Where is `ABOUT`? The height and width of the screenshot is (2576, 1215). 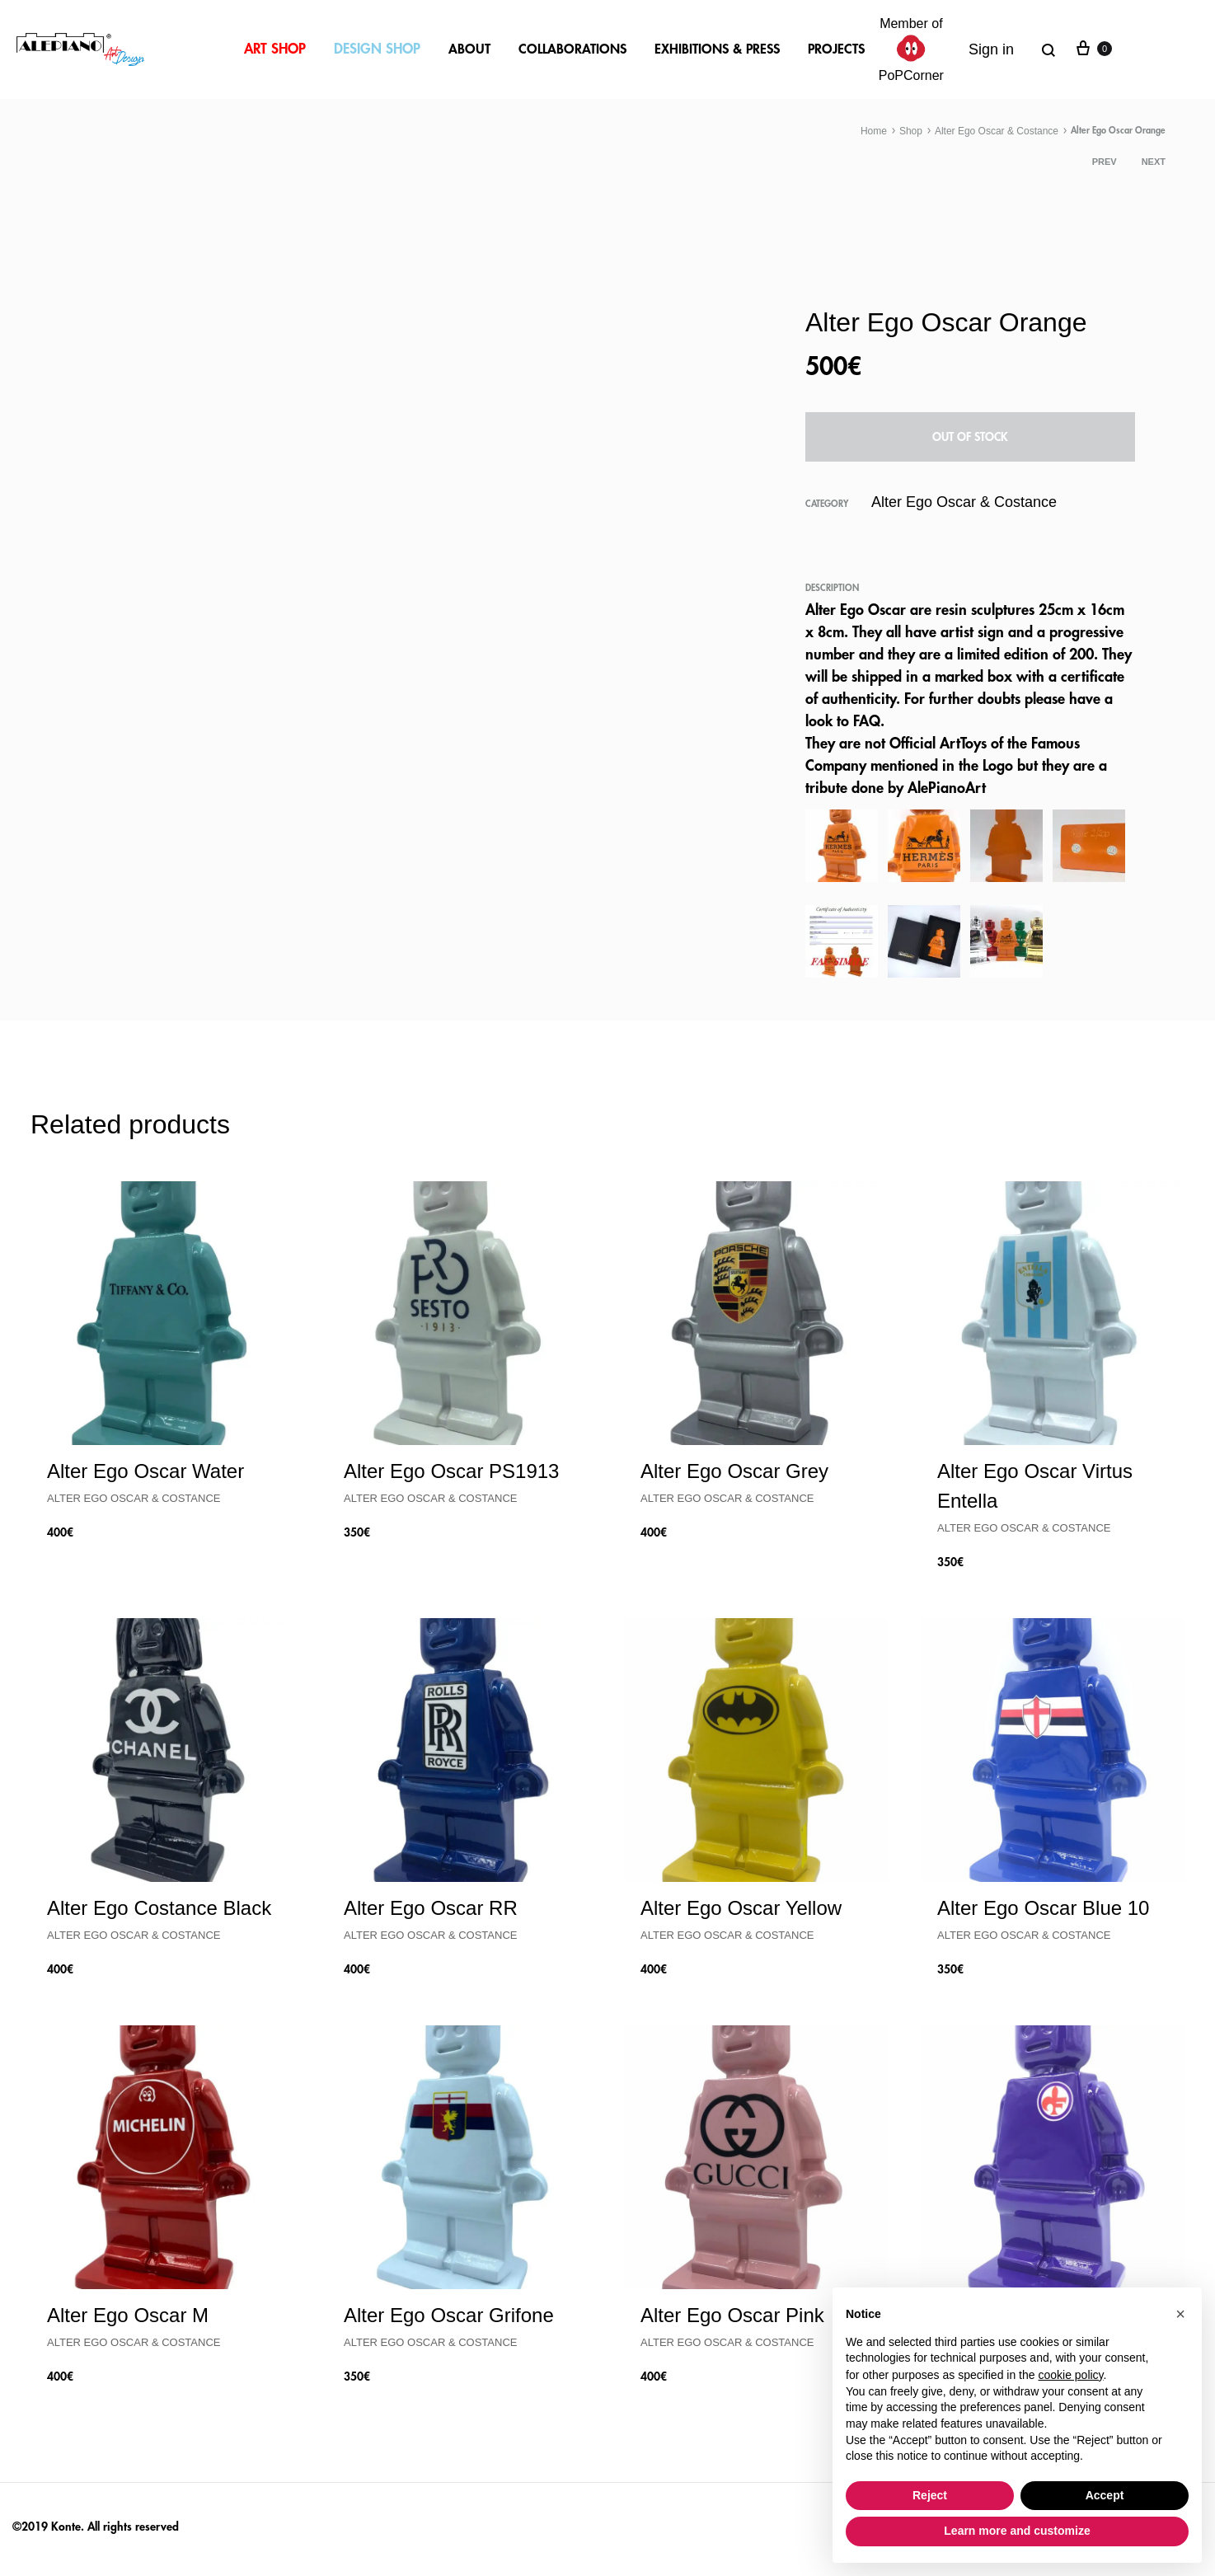 ABOUT is located at coordinates (469, 49).